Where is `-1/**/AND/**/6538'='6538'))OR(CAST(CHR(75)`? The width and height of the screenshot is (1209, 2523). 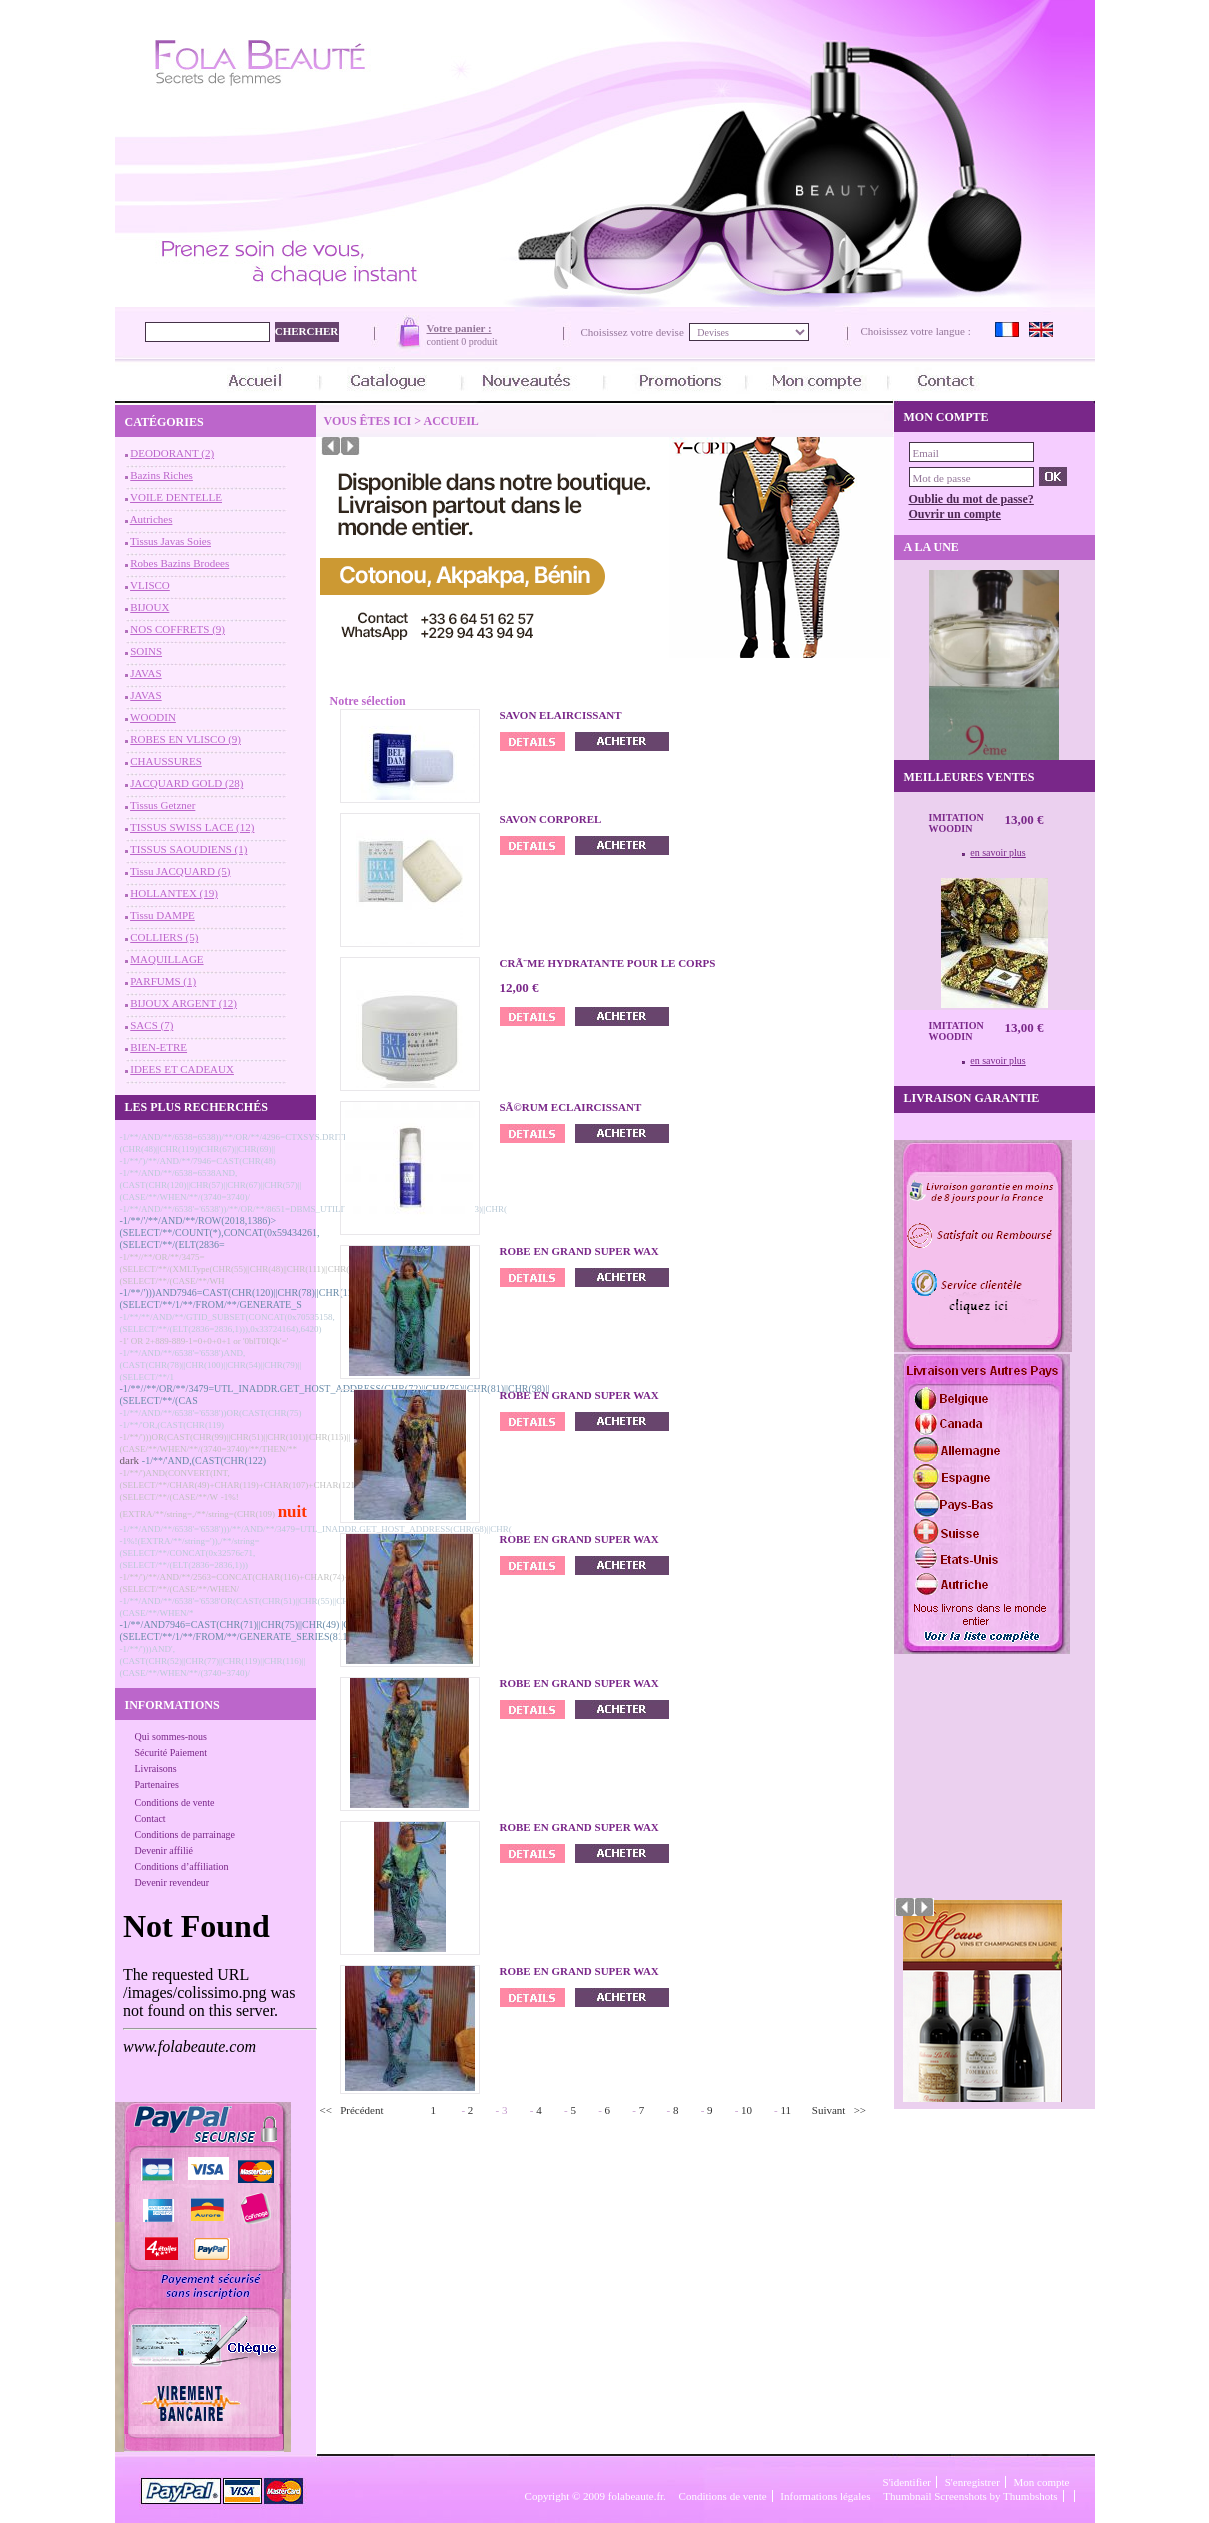 -1/**/AND/**/6538'='6538'))OR(CAST(CHR(75) is located at coordinates (211, 1413).